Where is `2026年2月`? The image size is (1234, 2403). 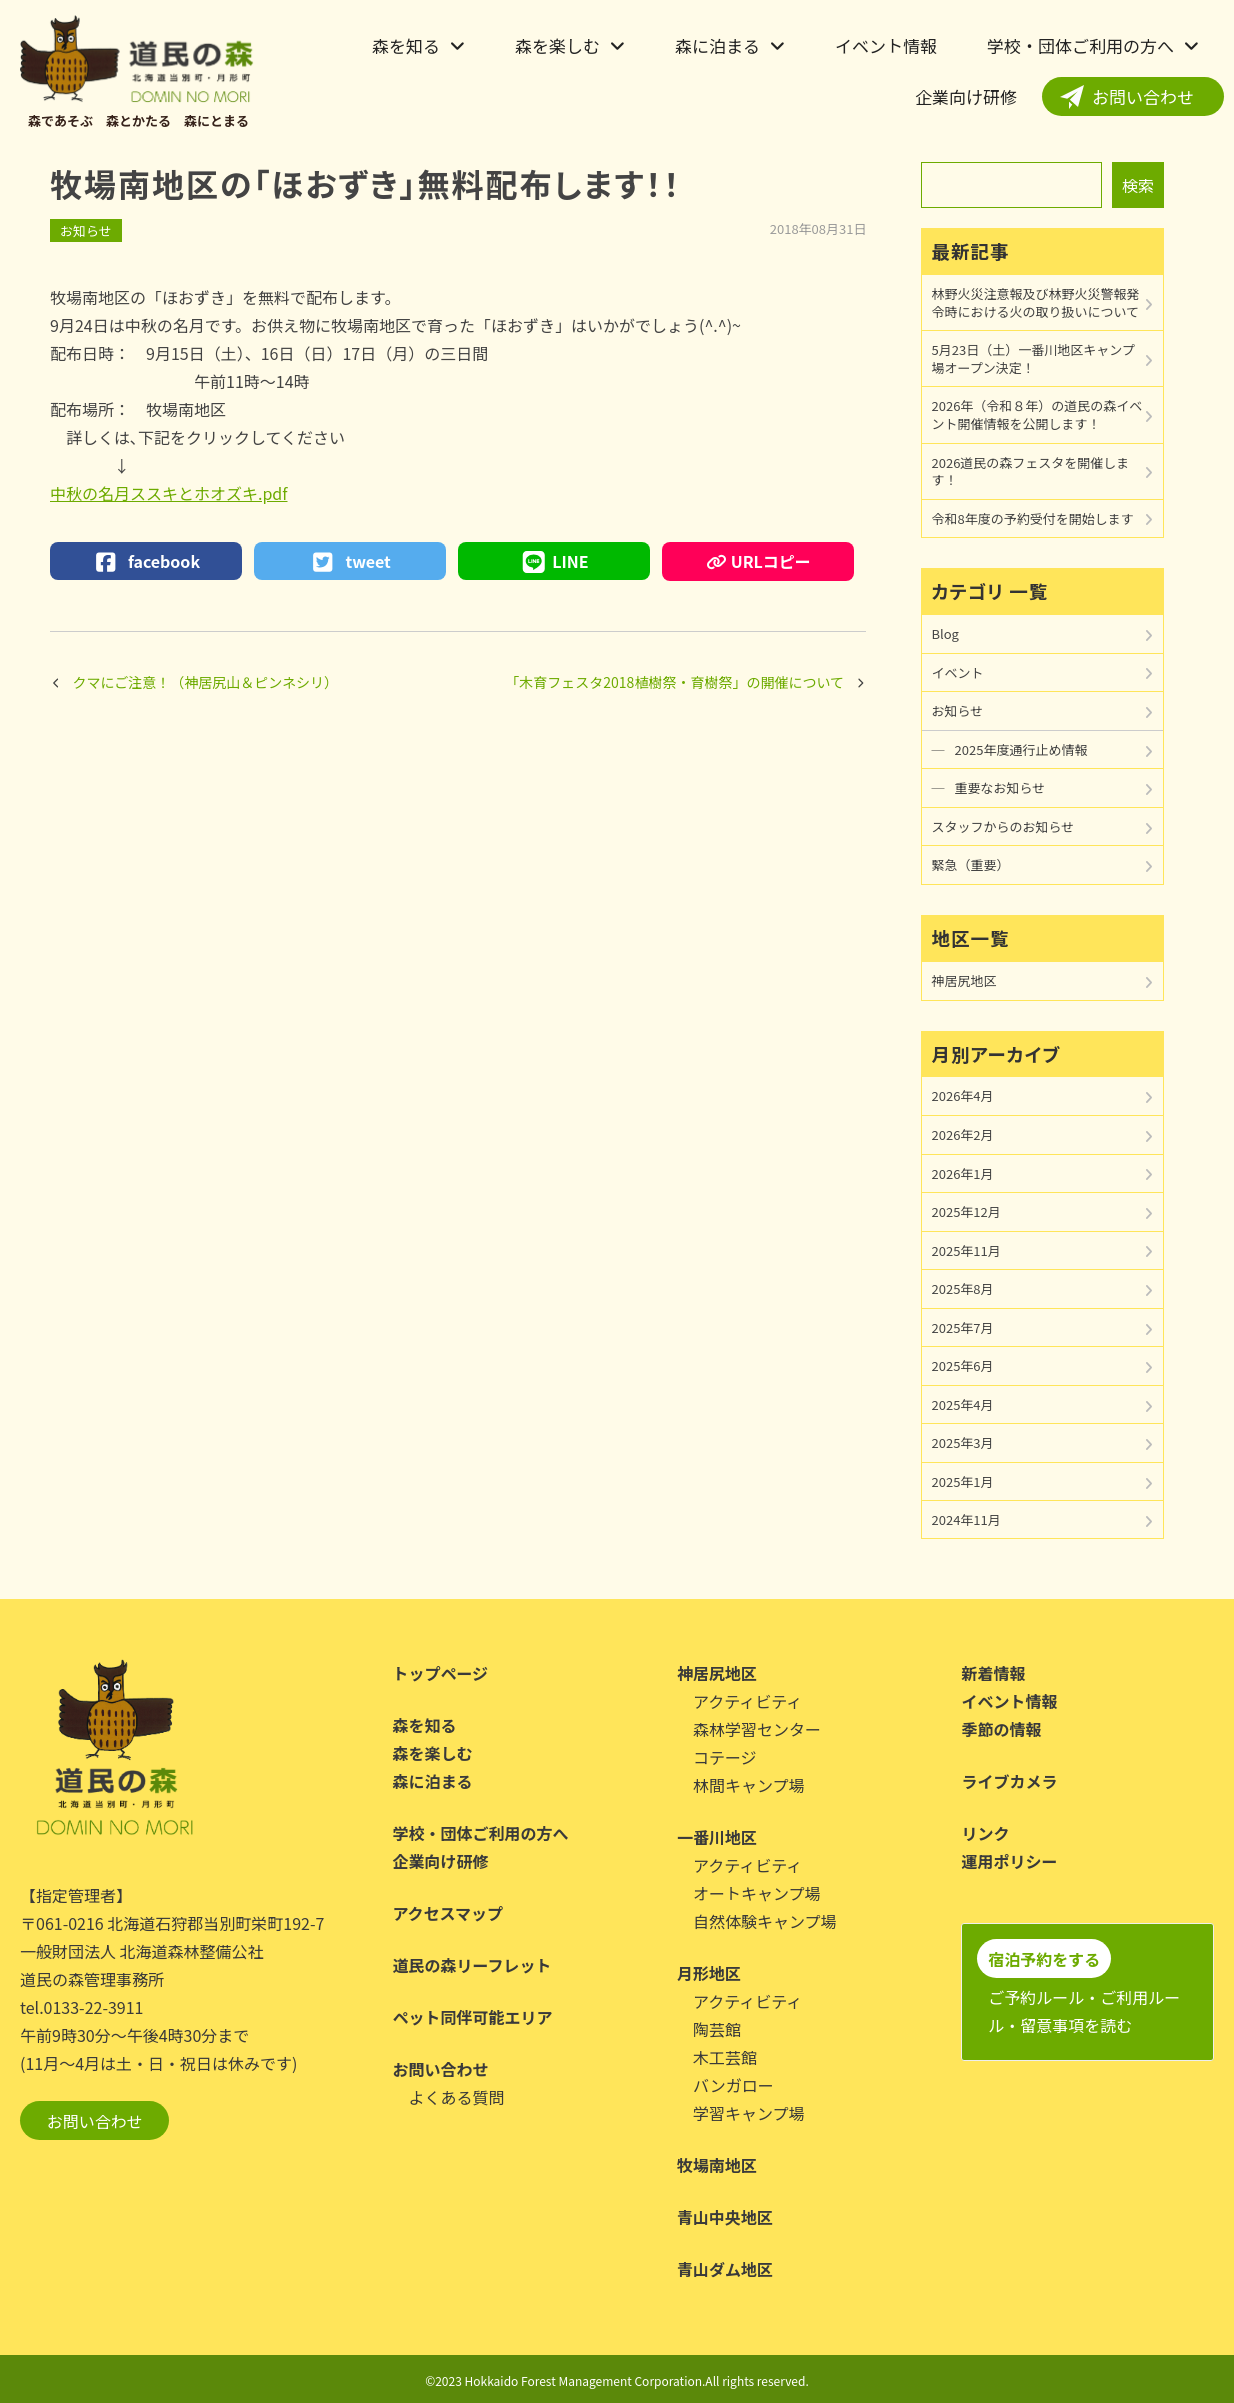 2026年2月 is located at coordinates (963, 1134).